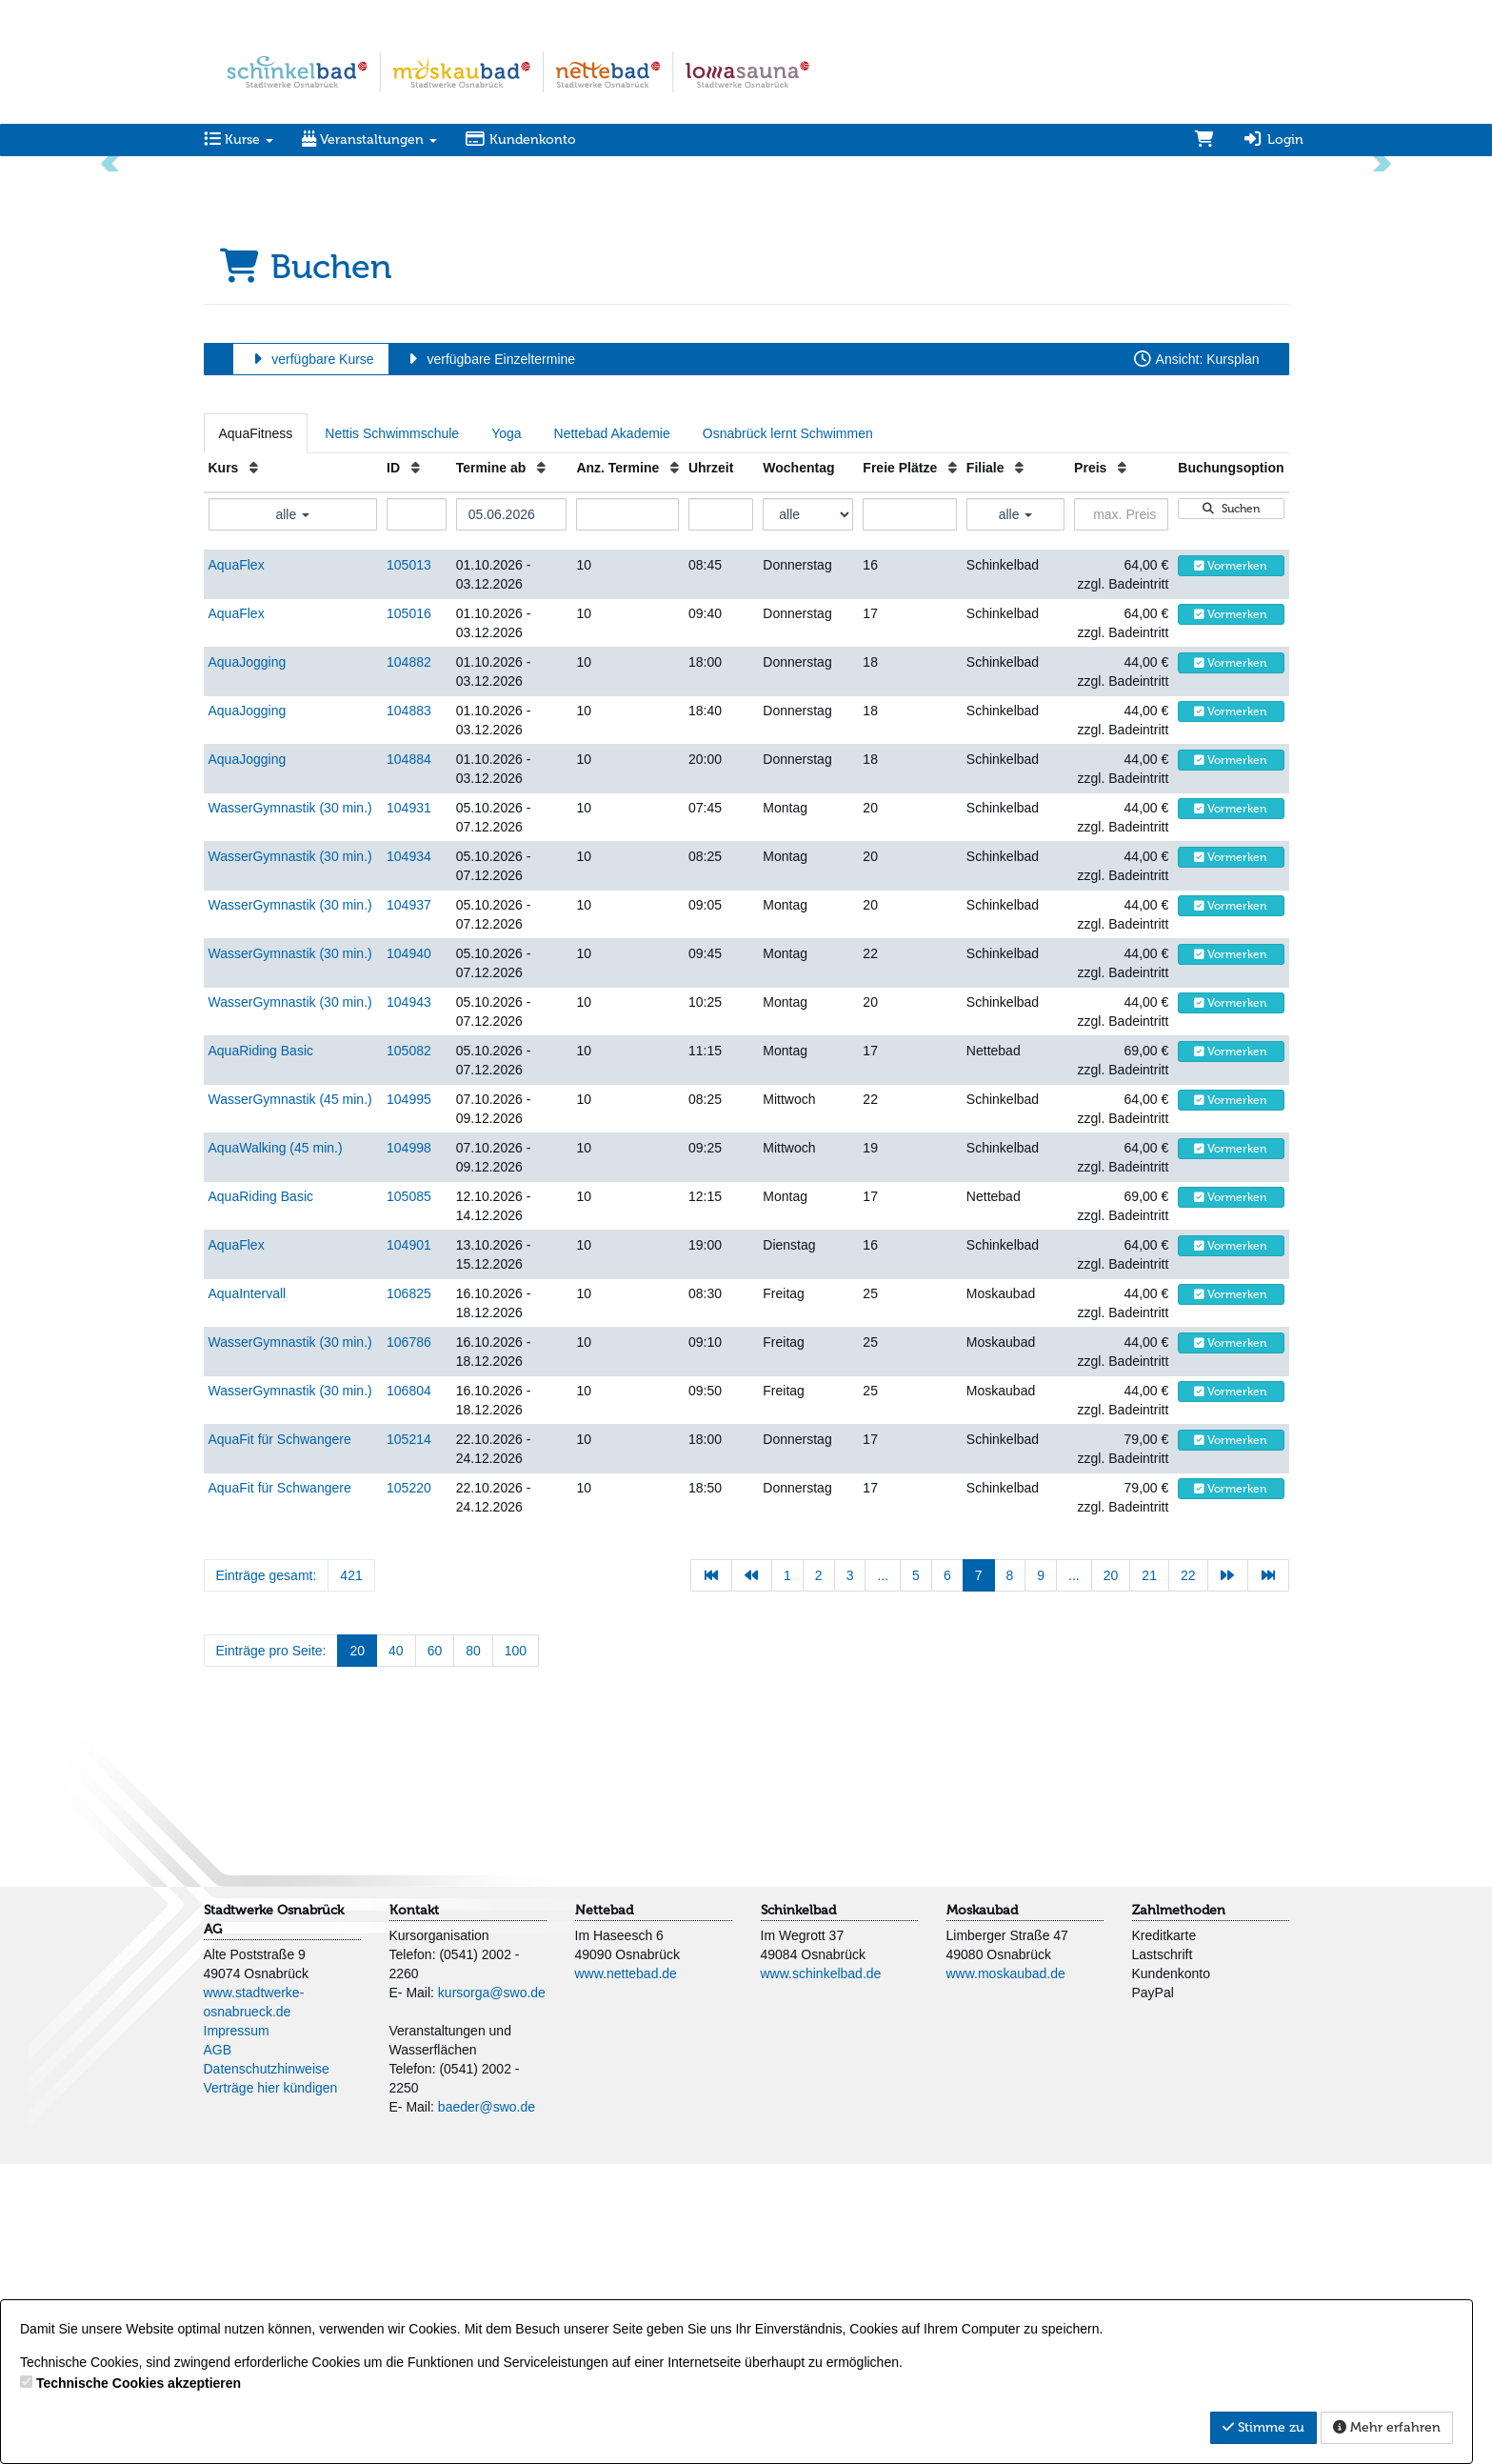 The height and width of the screenshot is (2464, 1492). I want to click on 104882, so click(409, 962).